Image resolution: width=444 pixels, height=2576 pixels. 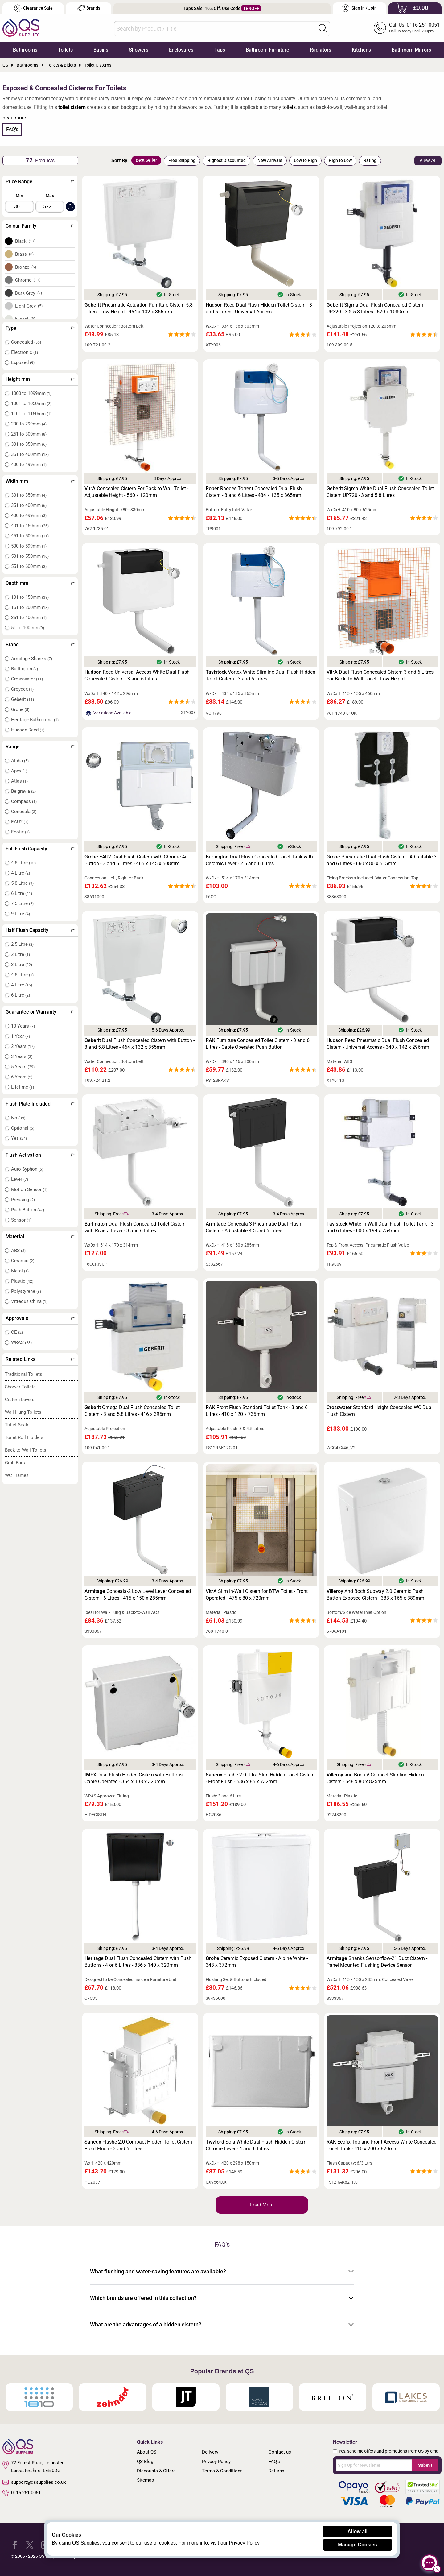 I want to click on FAQ's, so click(x=12, y=129).